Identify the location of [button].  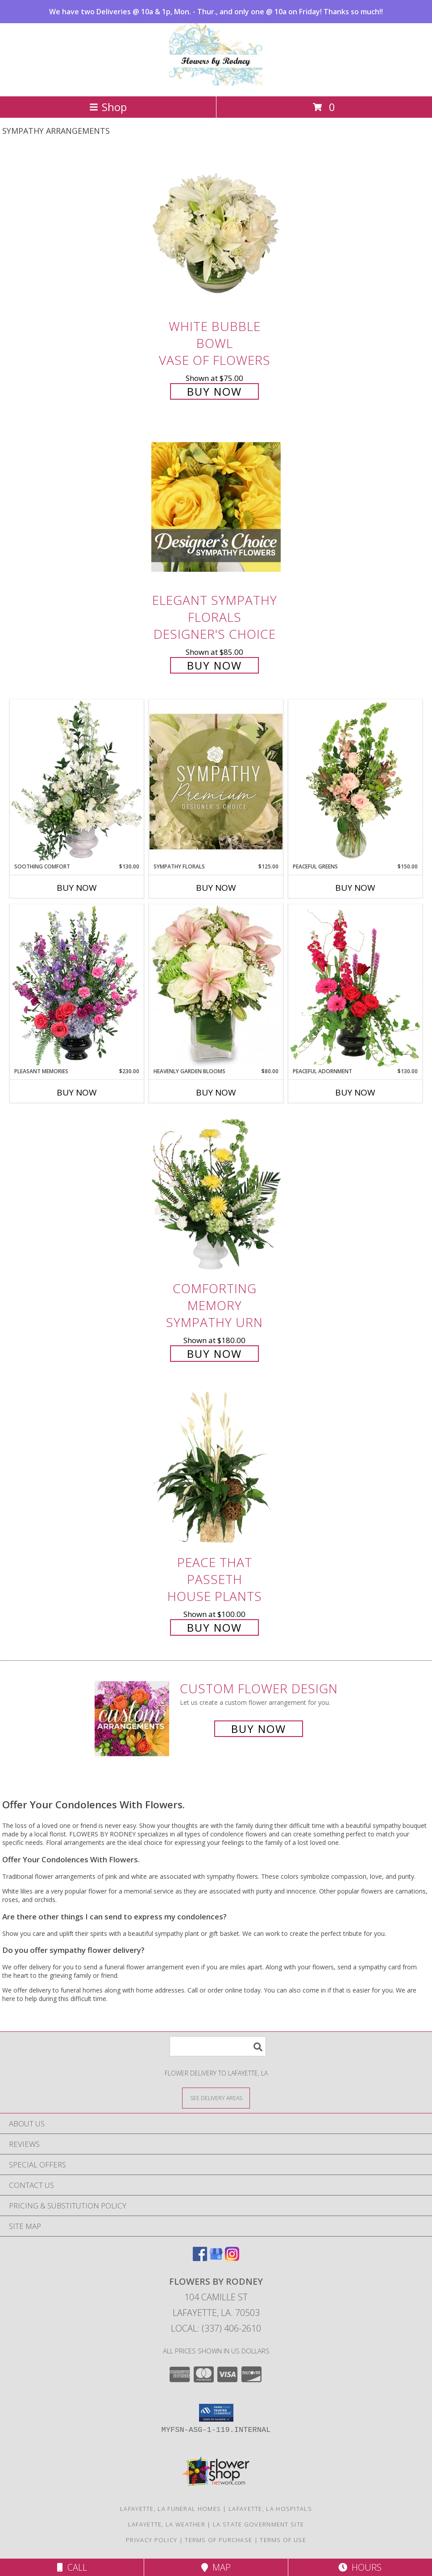
(216, 2413).